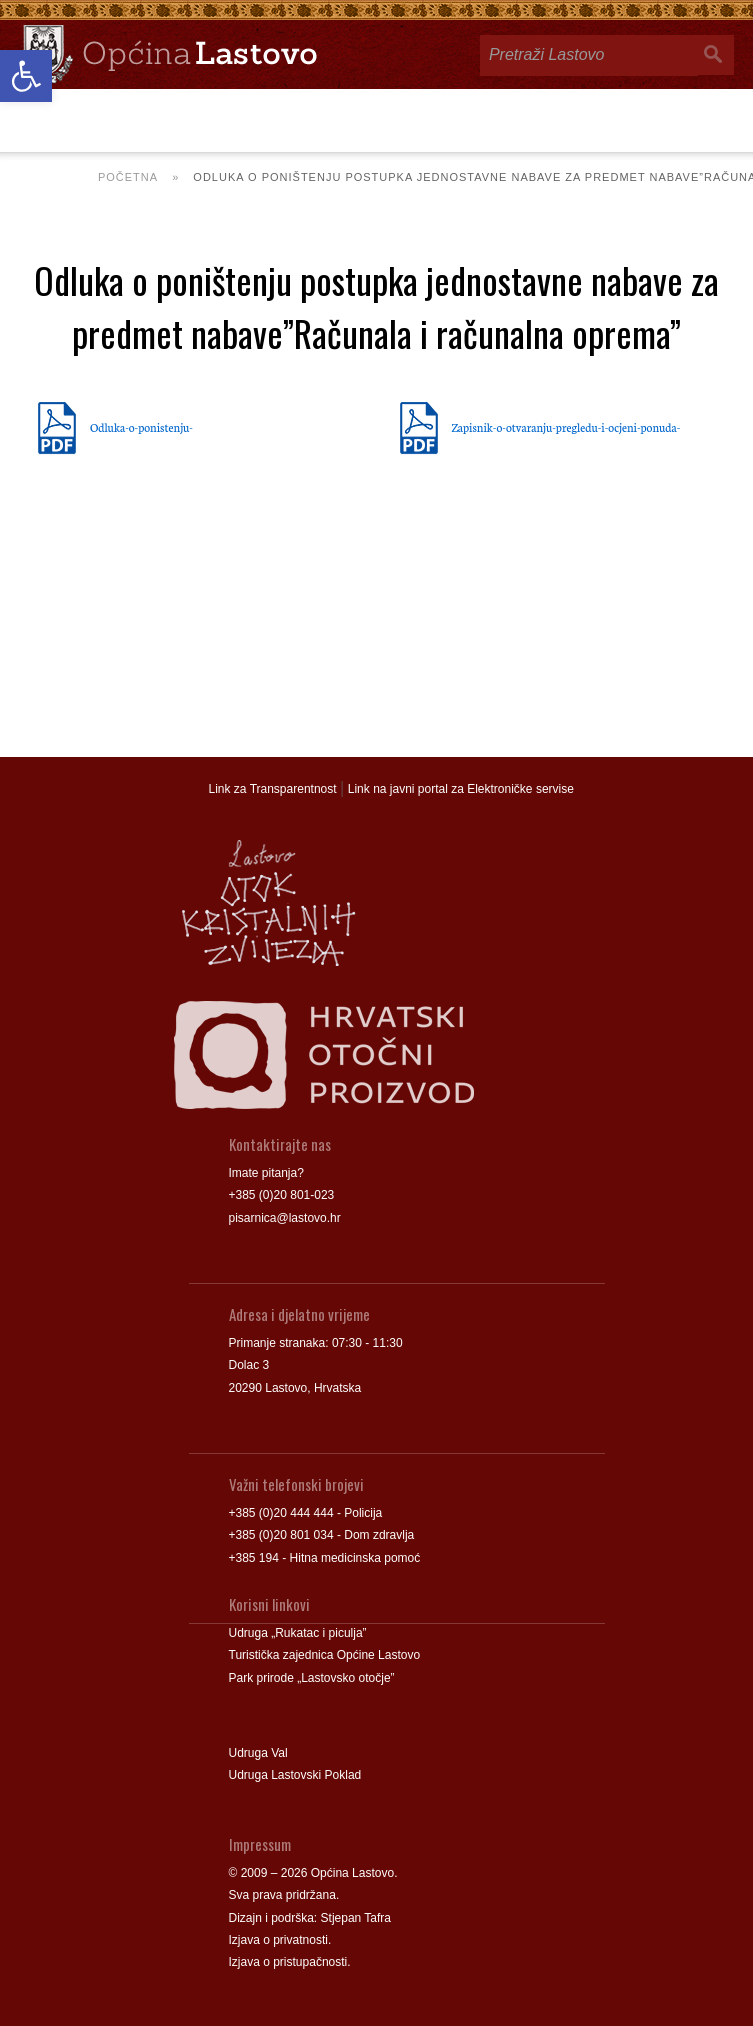  What do you see at coordinates (325, 1655) in the screenshot?
I see `Turistička zajednica Općine Lastovo [link]` at bounding box center [325, 1655].